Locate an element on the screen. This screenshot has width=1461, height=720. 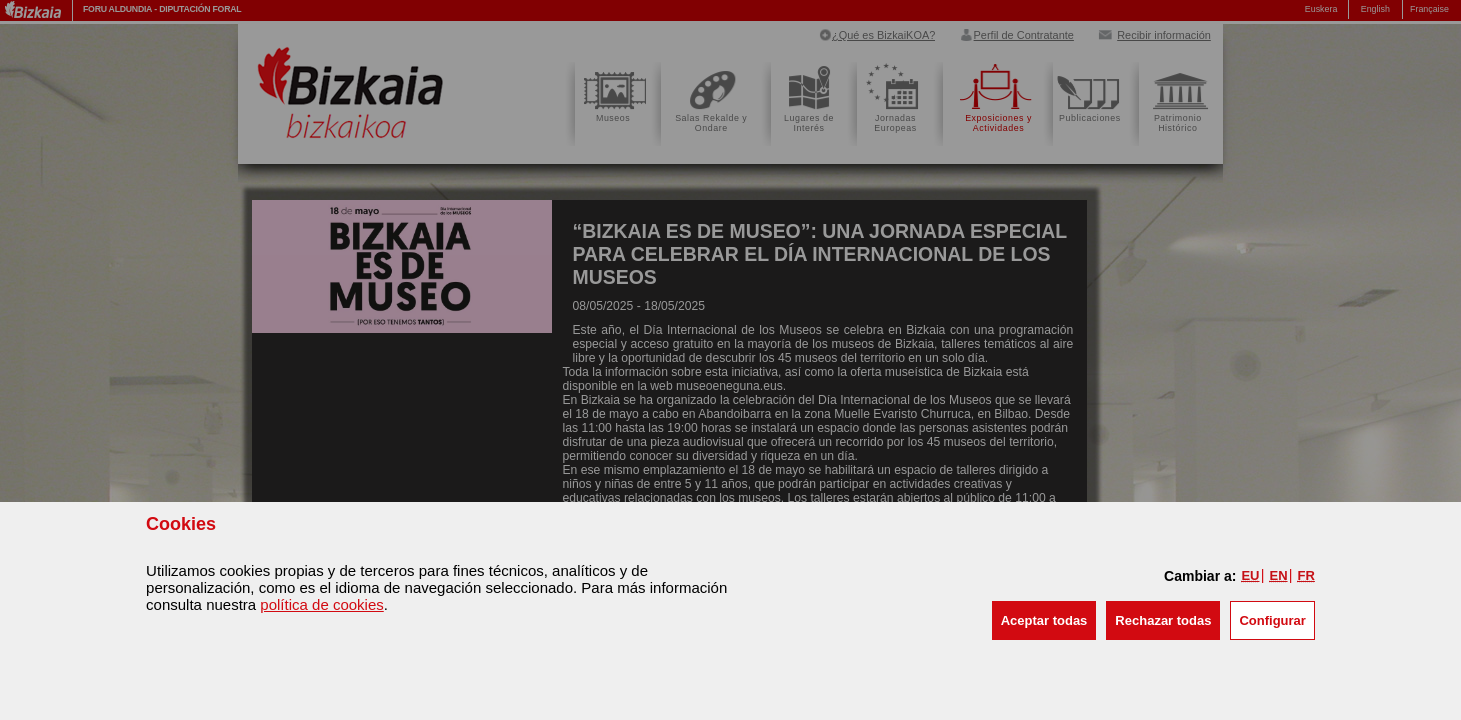
política de cookies is located at coordinates (321, 604).